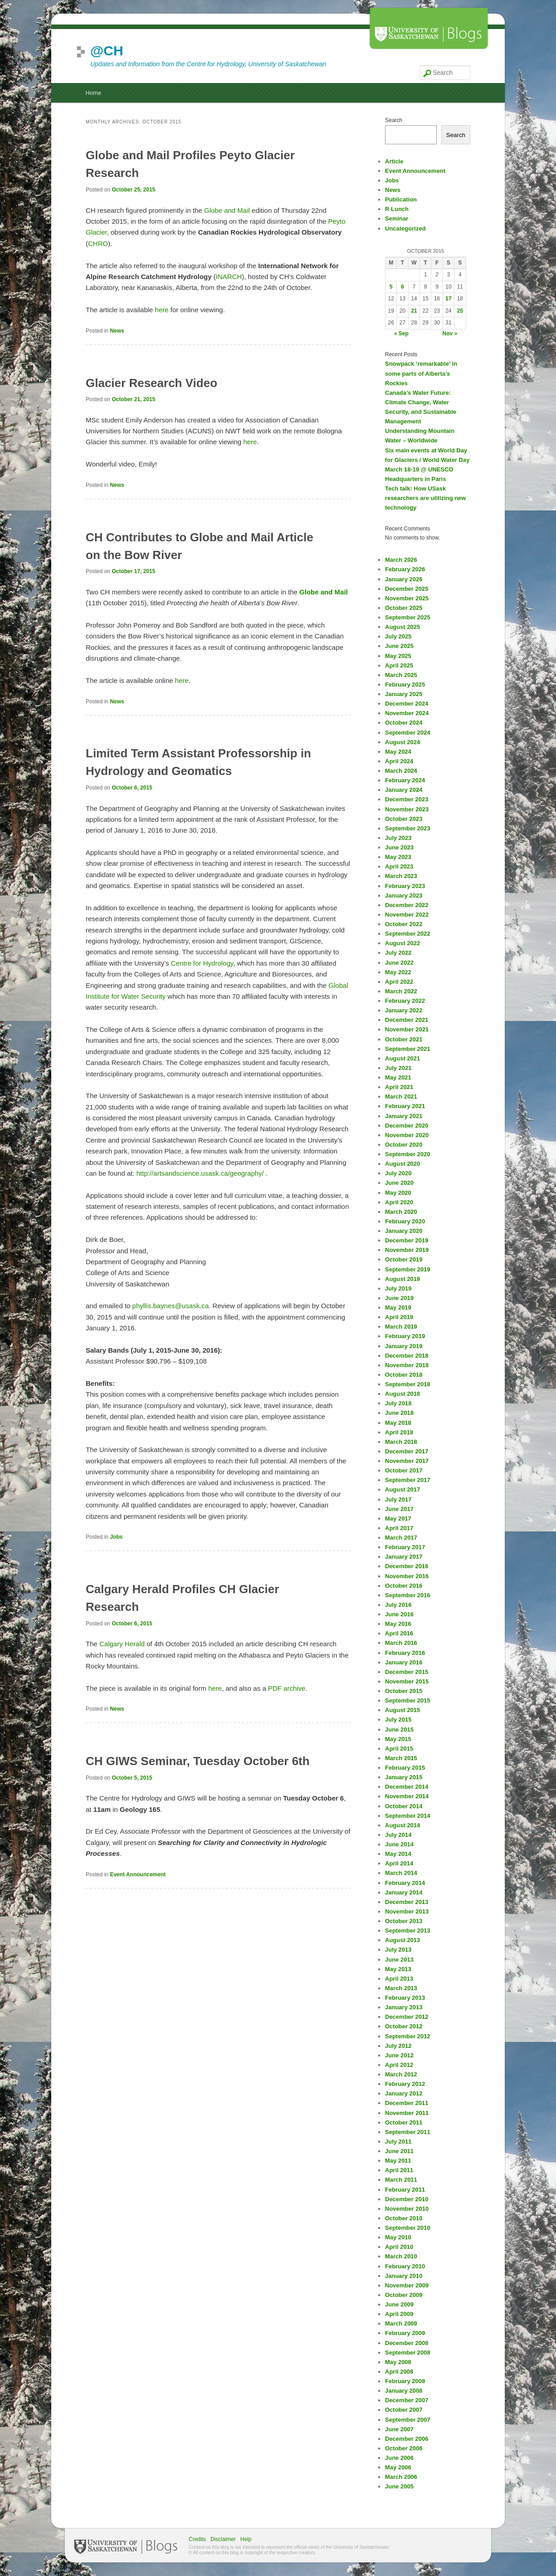 Image resolution: width=556 pixels, height=2576 pixels. What do you see at coordinates (399, 1317) in the screenshot?
I see `April 2019` at bounding box center [399, 1317].